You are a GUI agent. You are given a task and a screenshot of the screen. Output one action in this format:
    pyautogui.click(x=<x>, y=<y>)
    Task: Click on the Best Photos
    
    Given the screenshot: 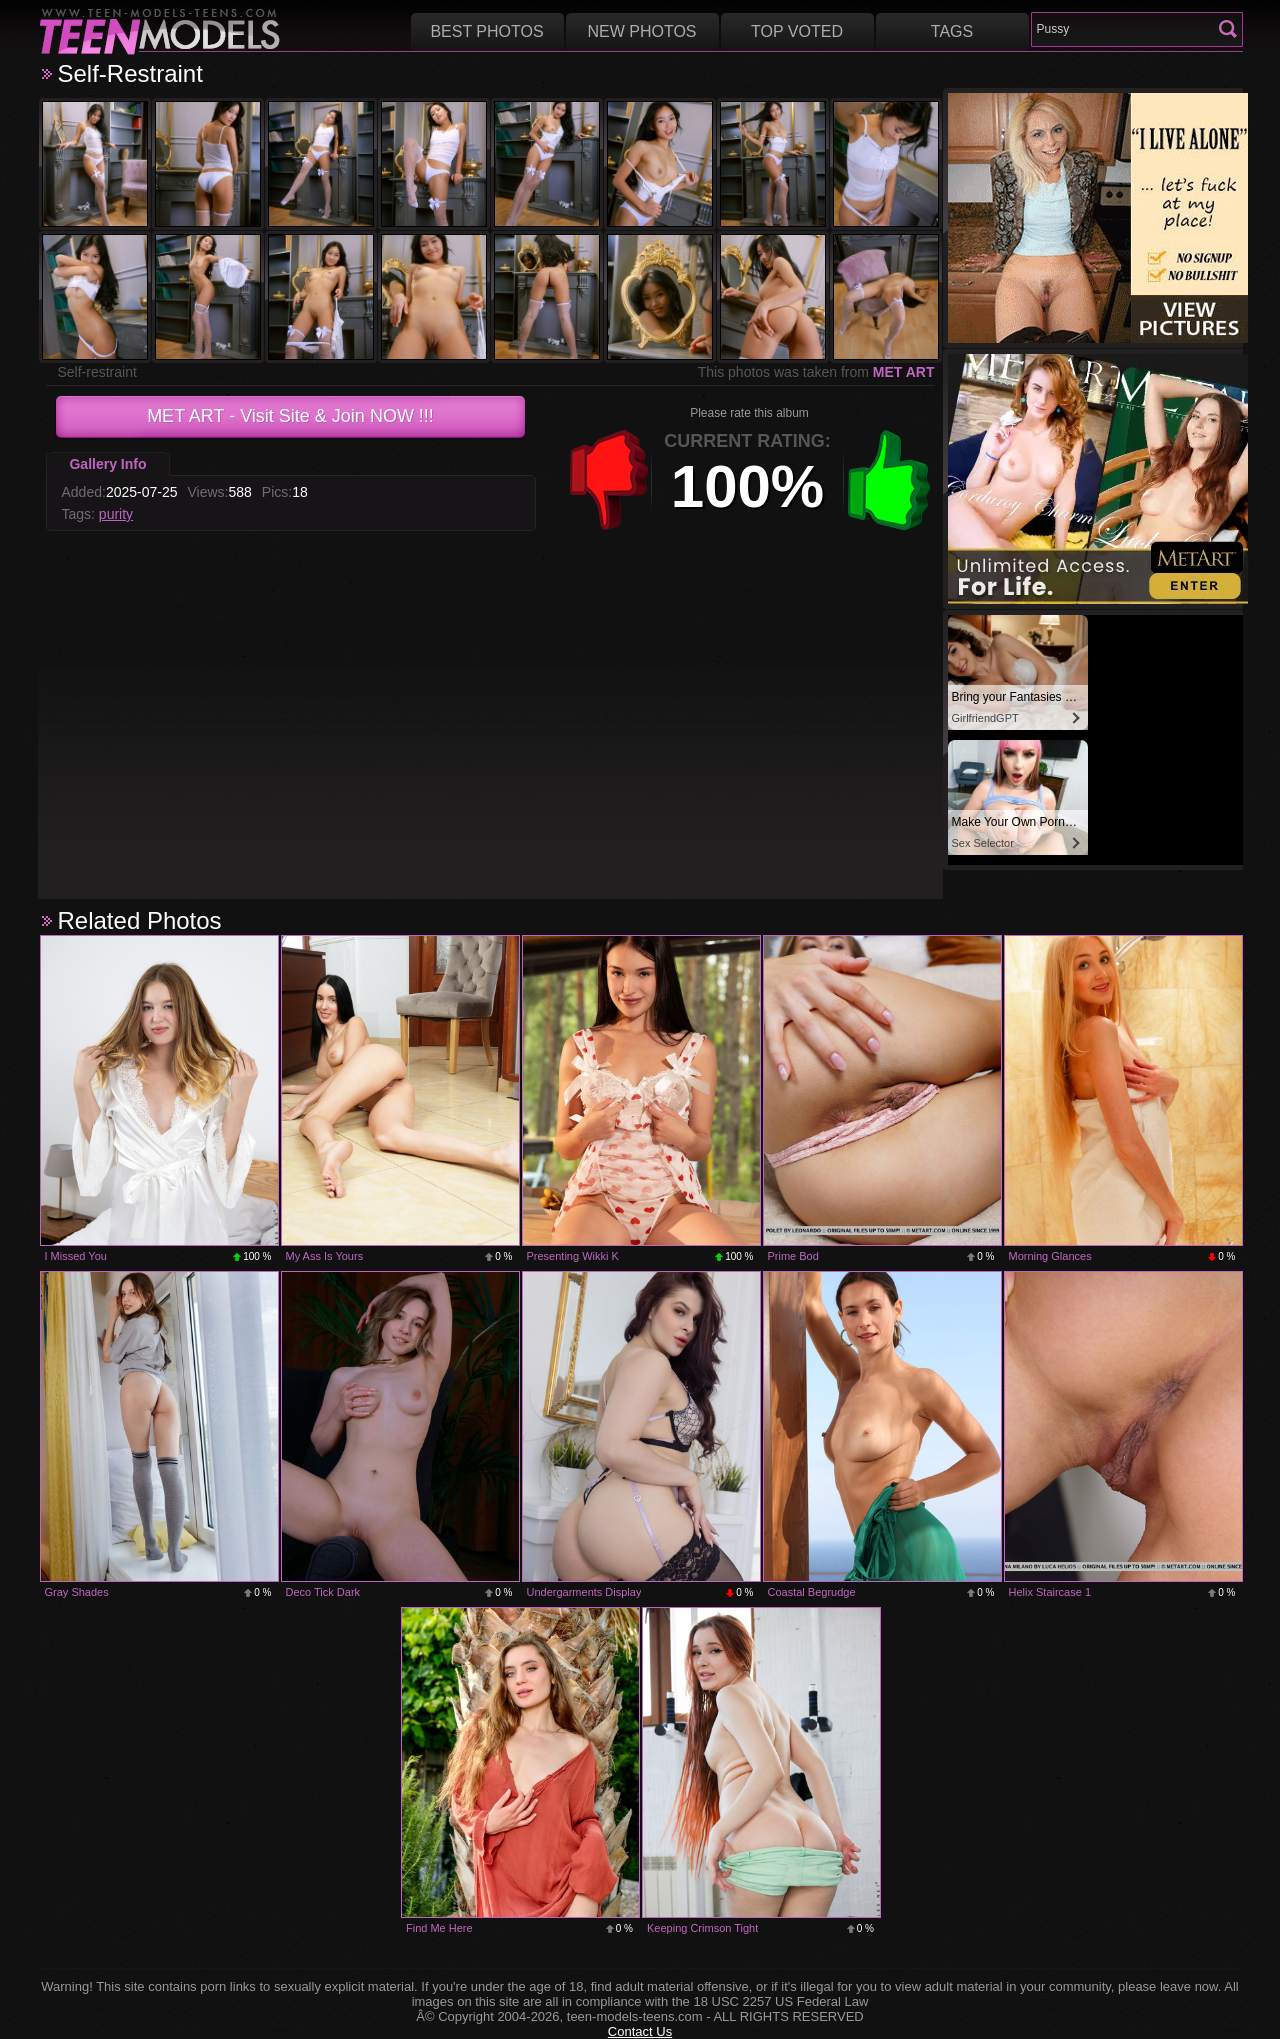 What is the action you would take?
    pyautogui.click(x=486, y=31)
    